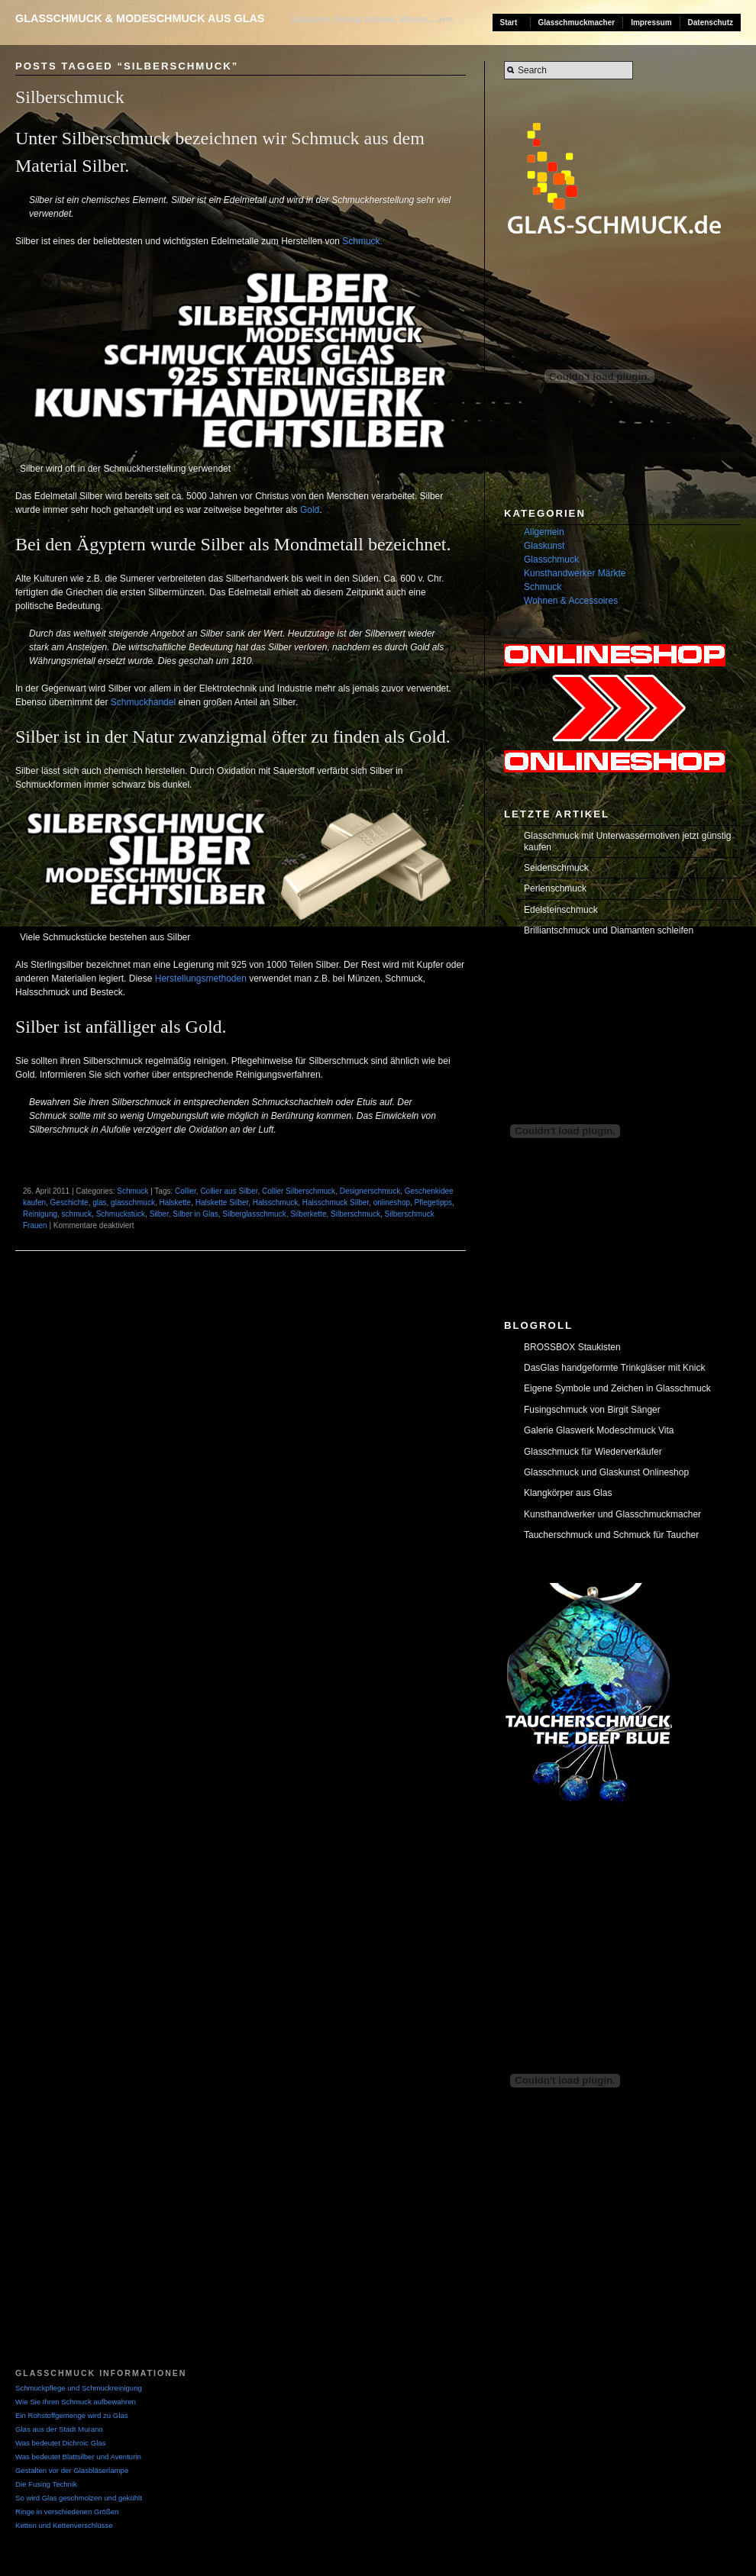 The height and width of the screenshot is (2576, 756). What do you see at coordinates (99, 1202) in the screenshot?
I see `glas` at bounding box center [99, 1202].